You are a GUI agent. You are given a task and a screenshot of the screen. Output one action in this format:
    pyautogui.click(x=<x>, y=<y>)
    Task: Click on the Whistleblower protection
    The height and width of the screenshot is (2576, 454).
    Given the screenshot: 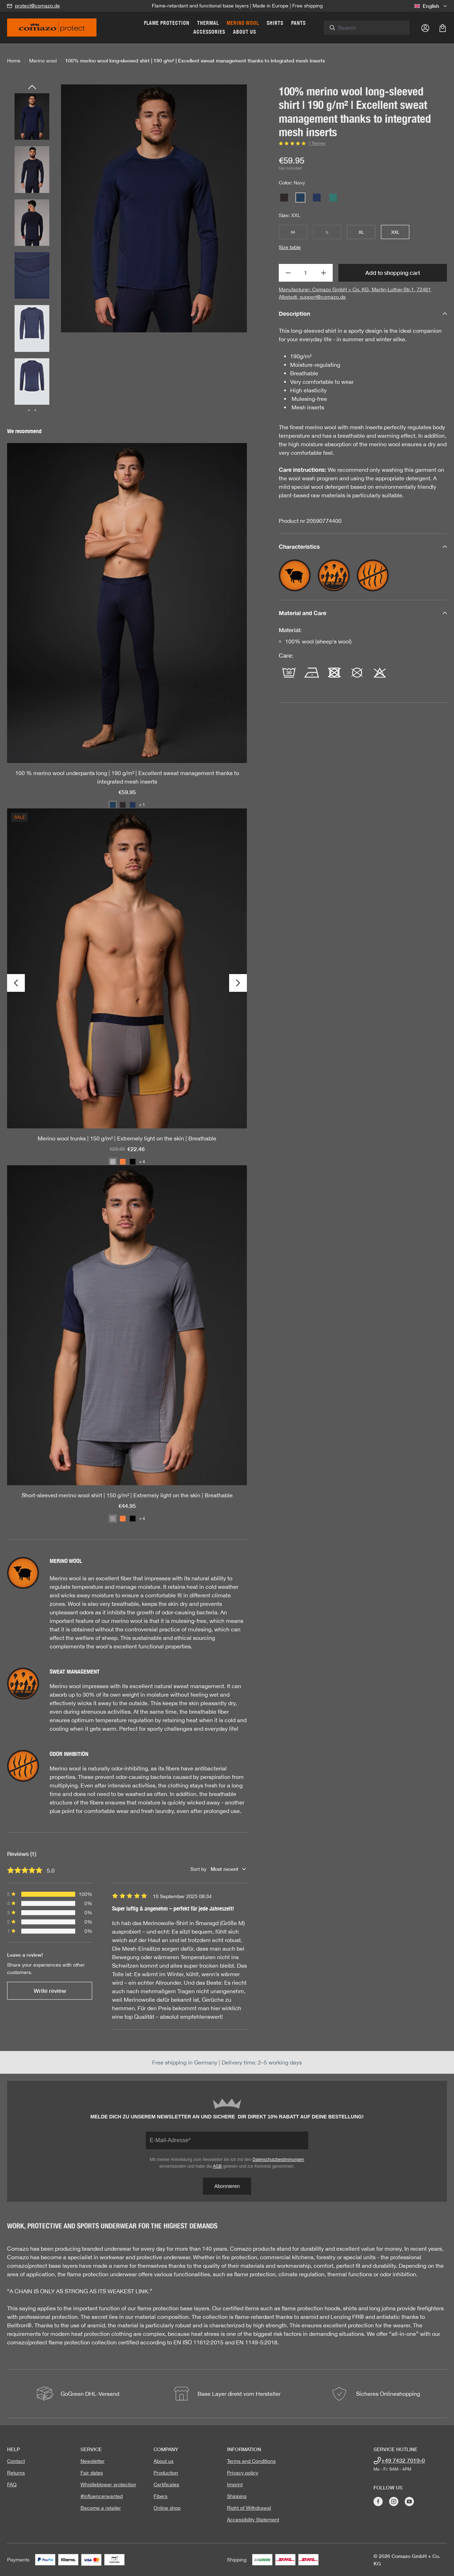 What is the action you would take?
    pyautogui.click(x=108, y=2484)
    